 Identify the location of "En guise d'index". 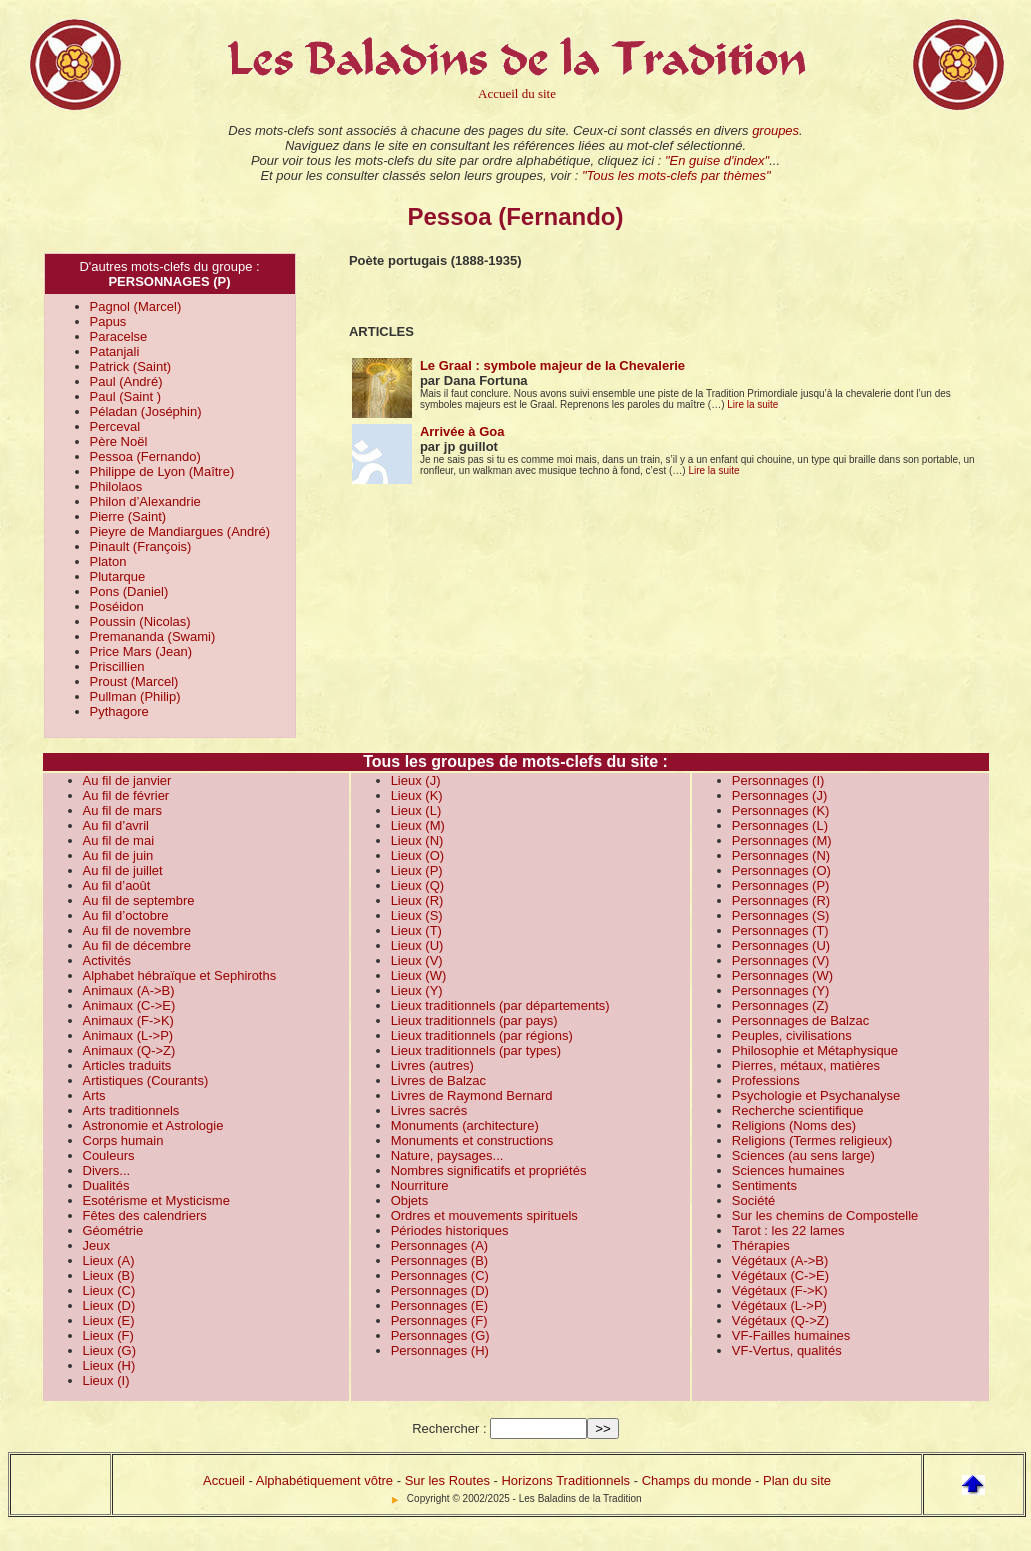
(717, 160).